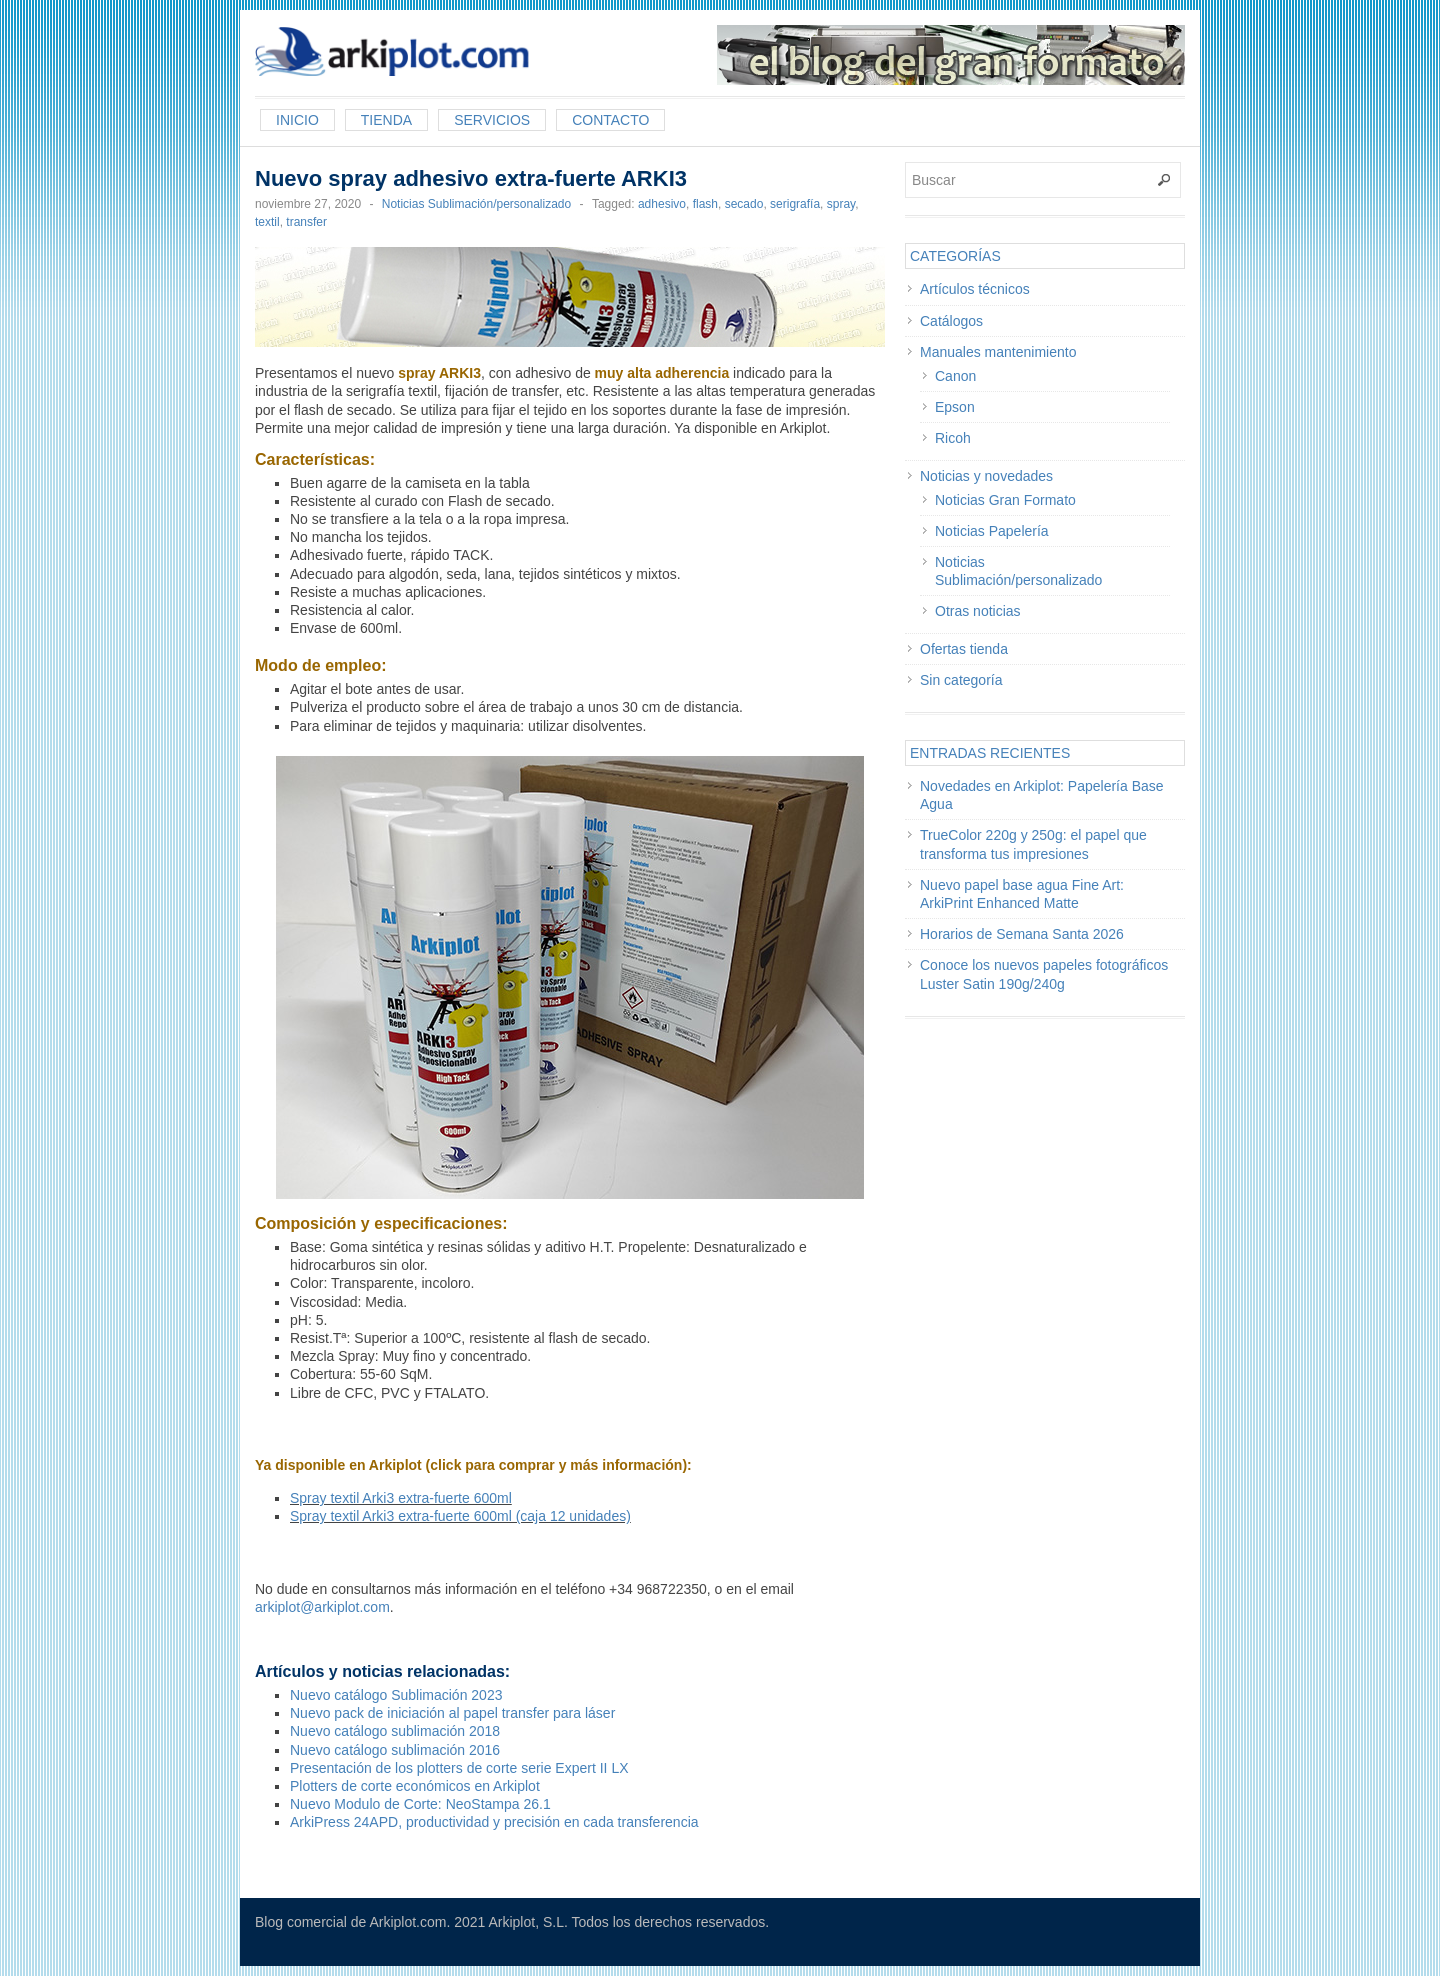 The height and width of the screenshot is (1976, 1440). I want to click on serigrafía, so click(795, 204).